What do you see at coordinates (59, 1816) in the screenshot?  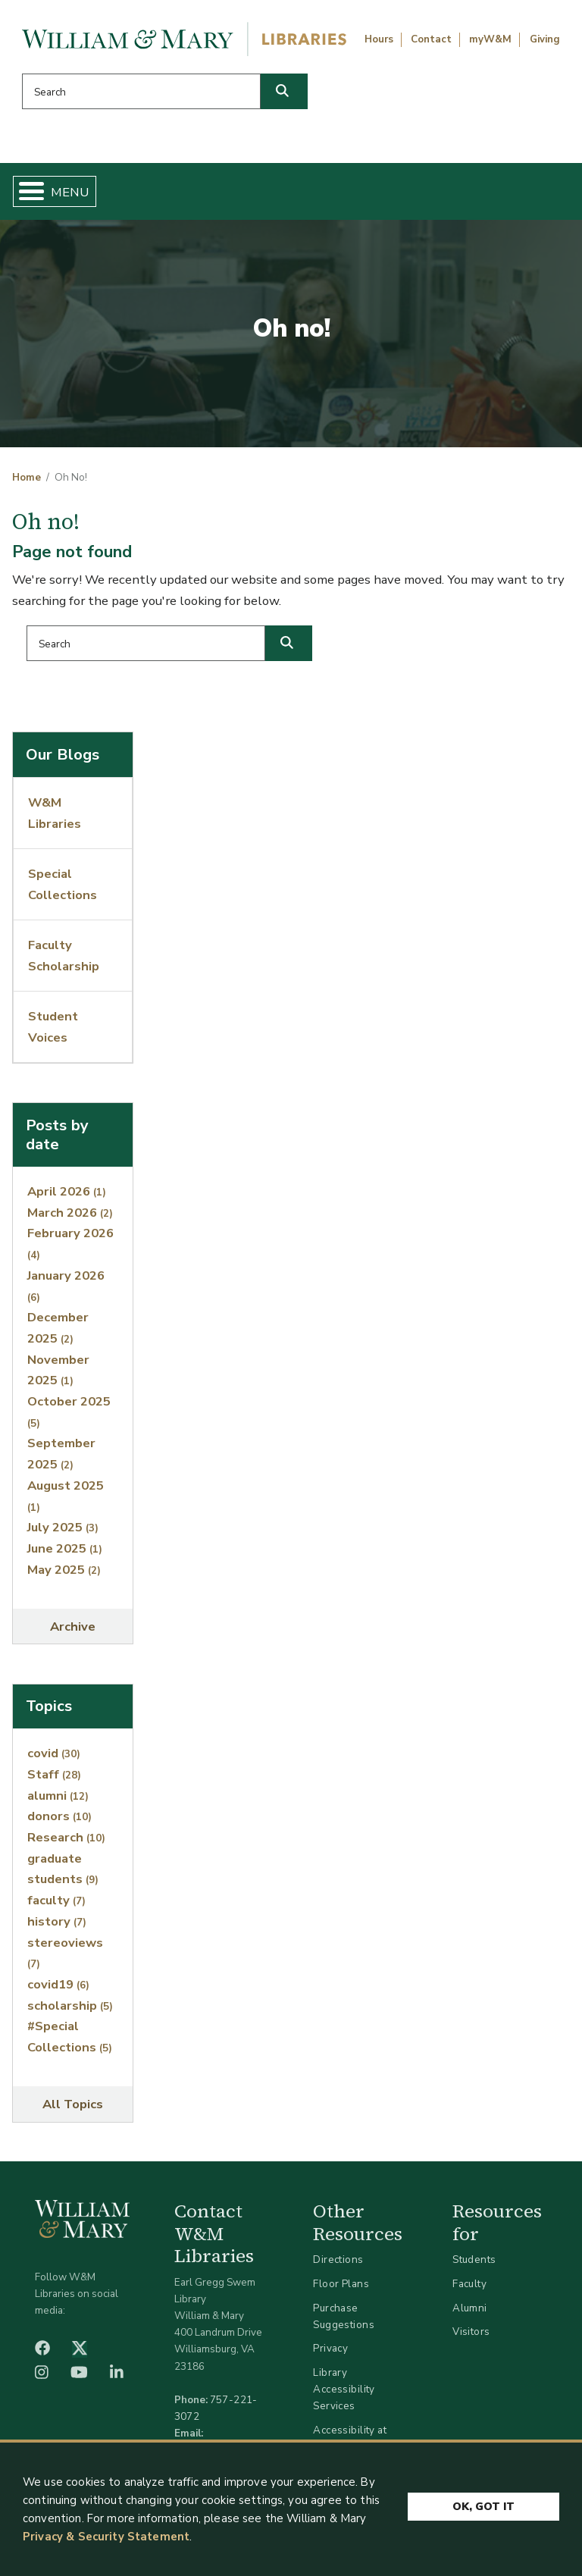 I see `donors` at bounding box center [59, 1816].